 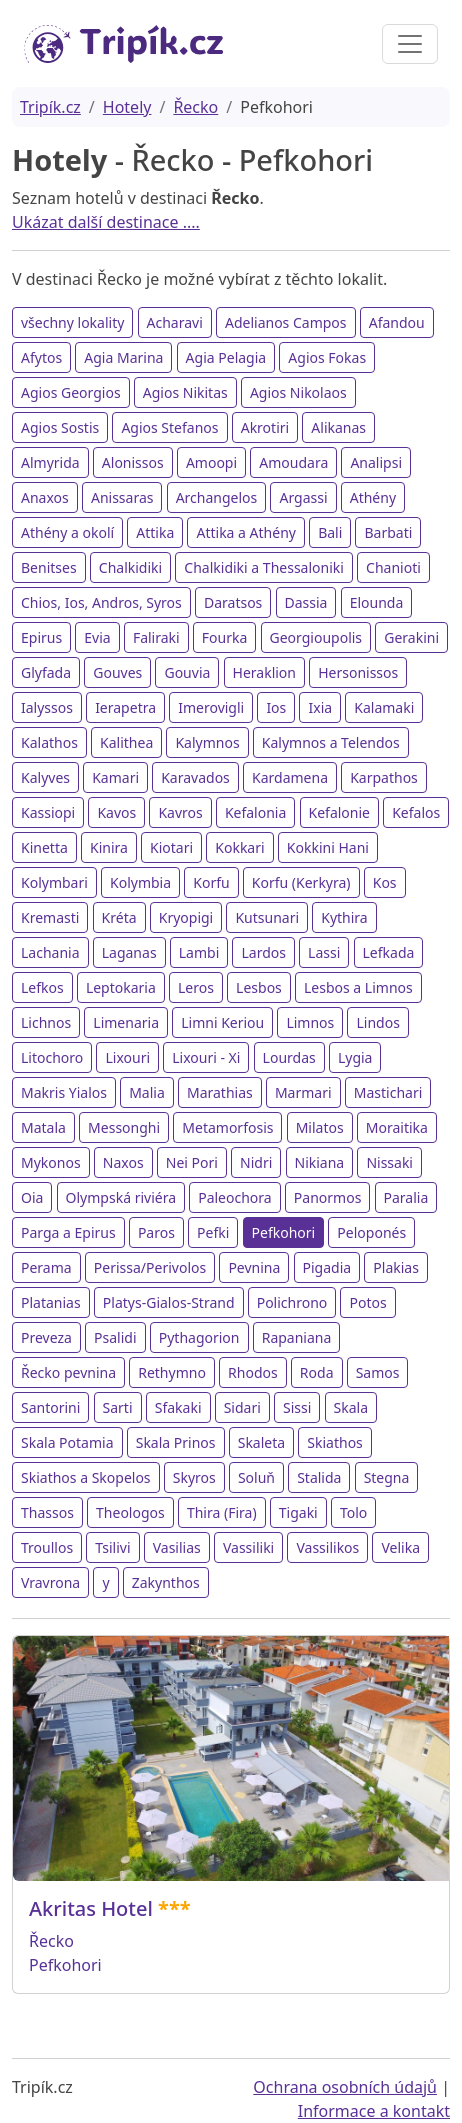 I want to click on Marmari, so click(x=303, y=1092).